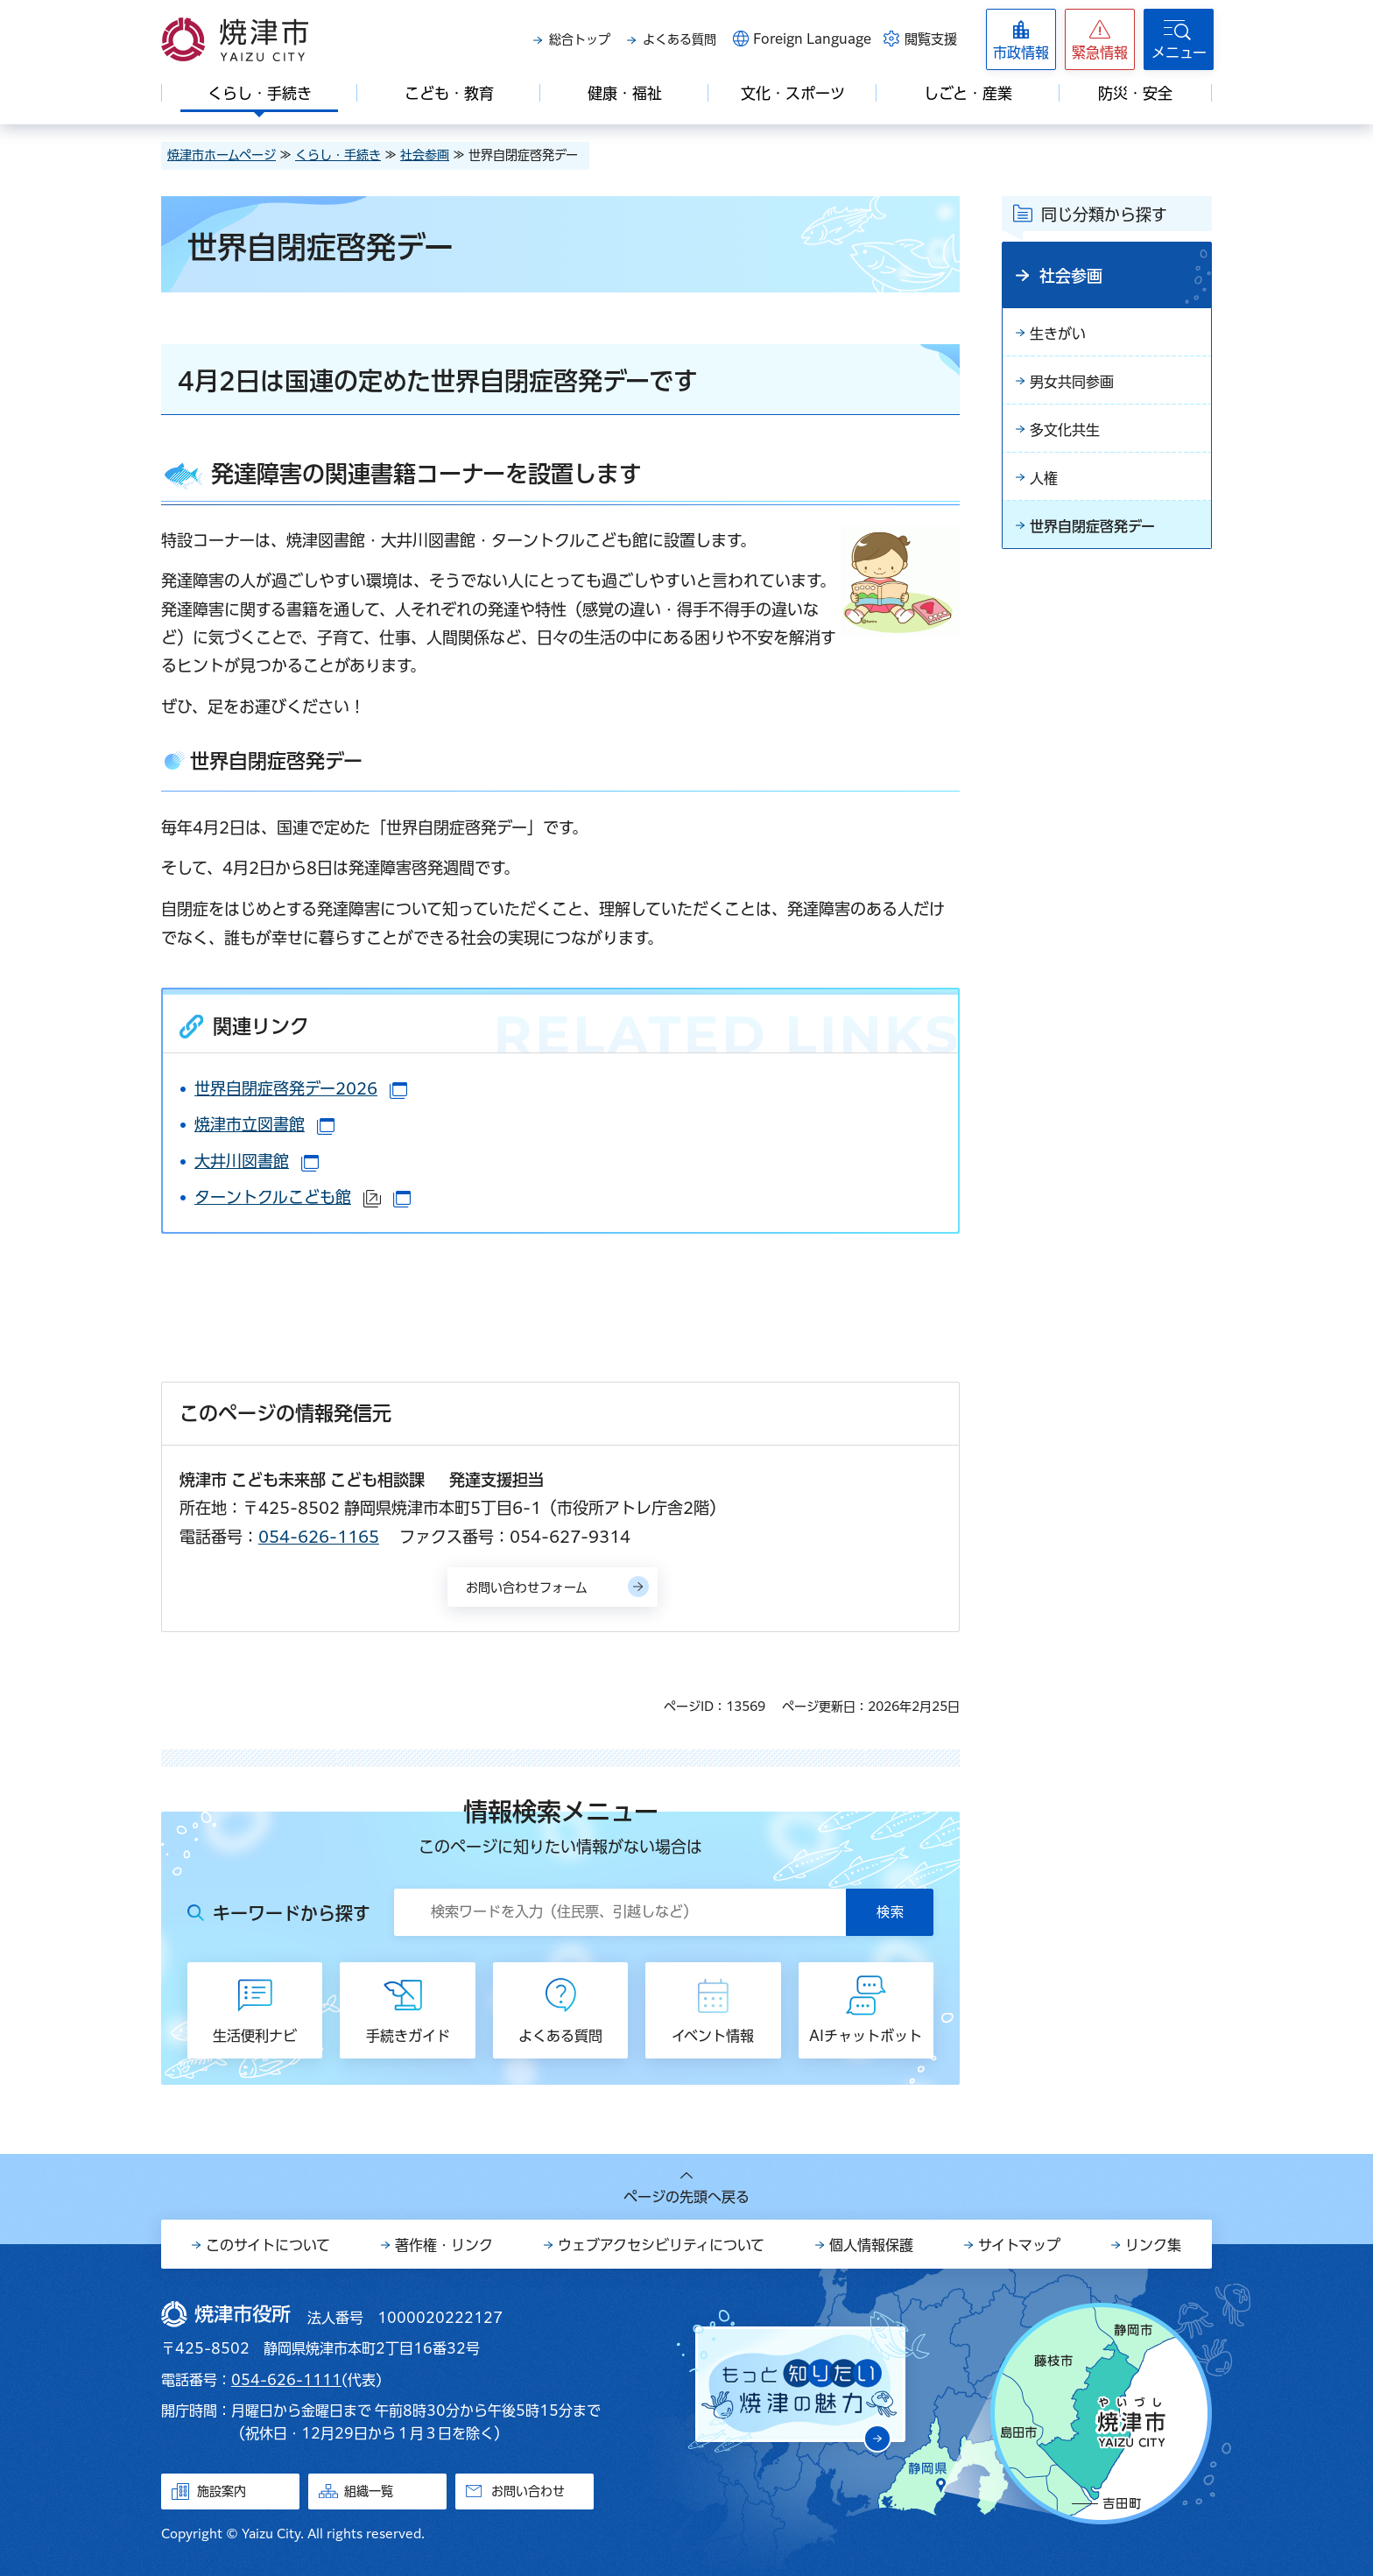 The width and height of the screenshot is (1373, 2576). What do you see at coordinates (291, 1913) in the screenshot?
I see `キーワードから探す` at bounding box center [291, 1913].